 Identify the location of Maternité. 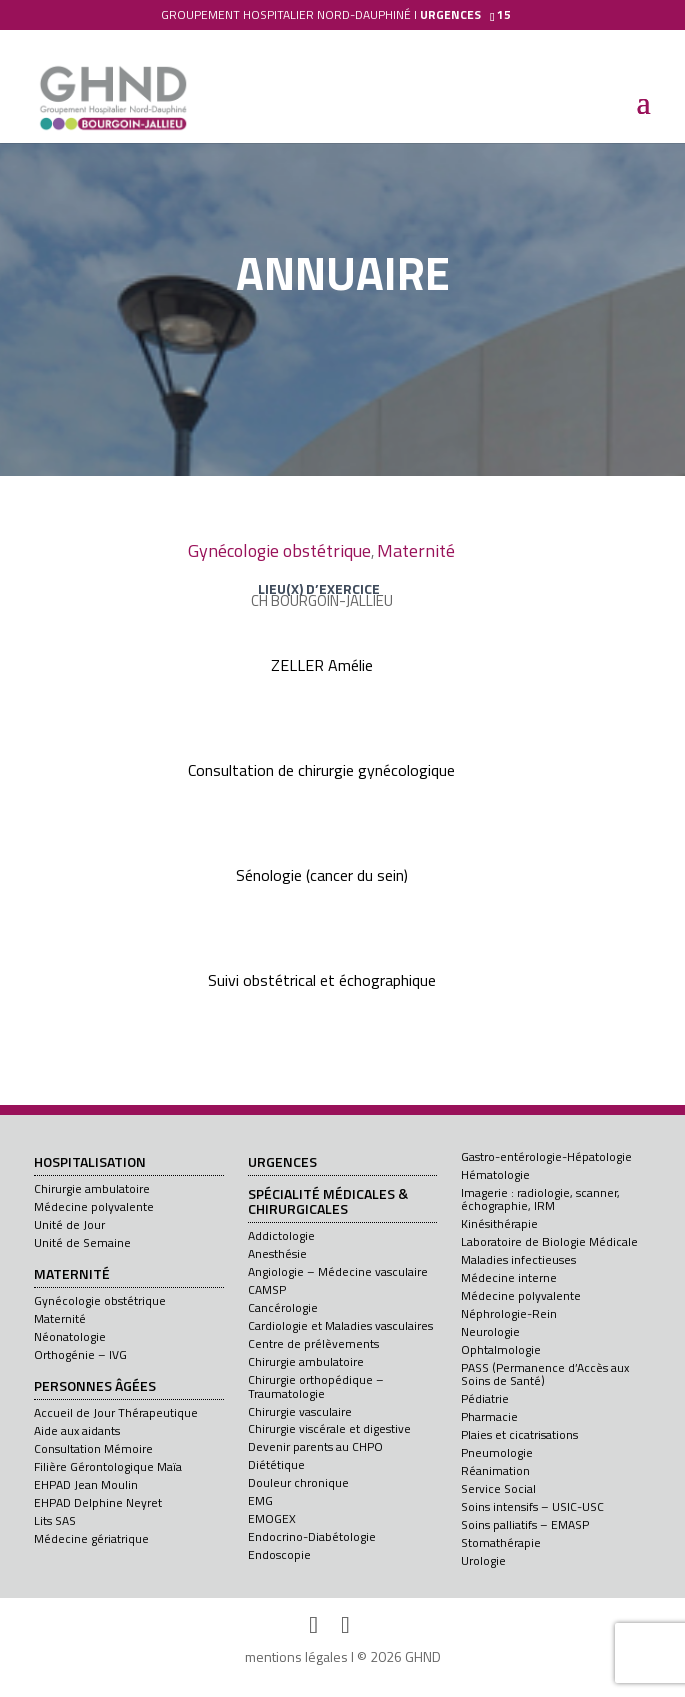
(416, 550).